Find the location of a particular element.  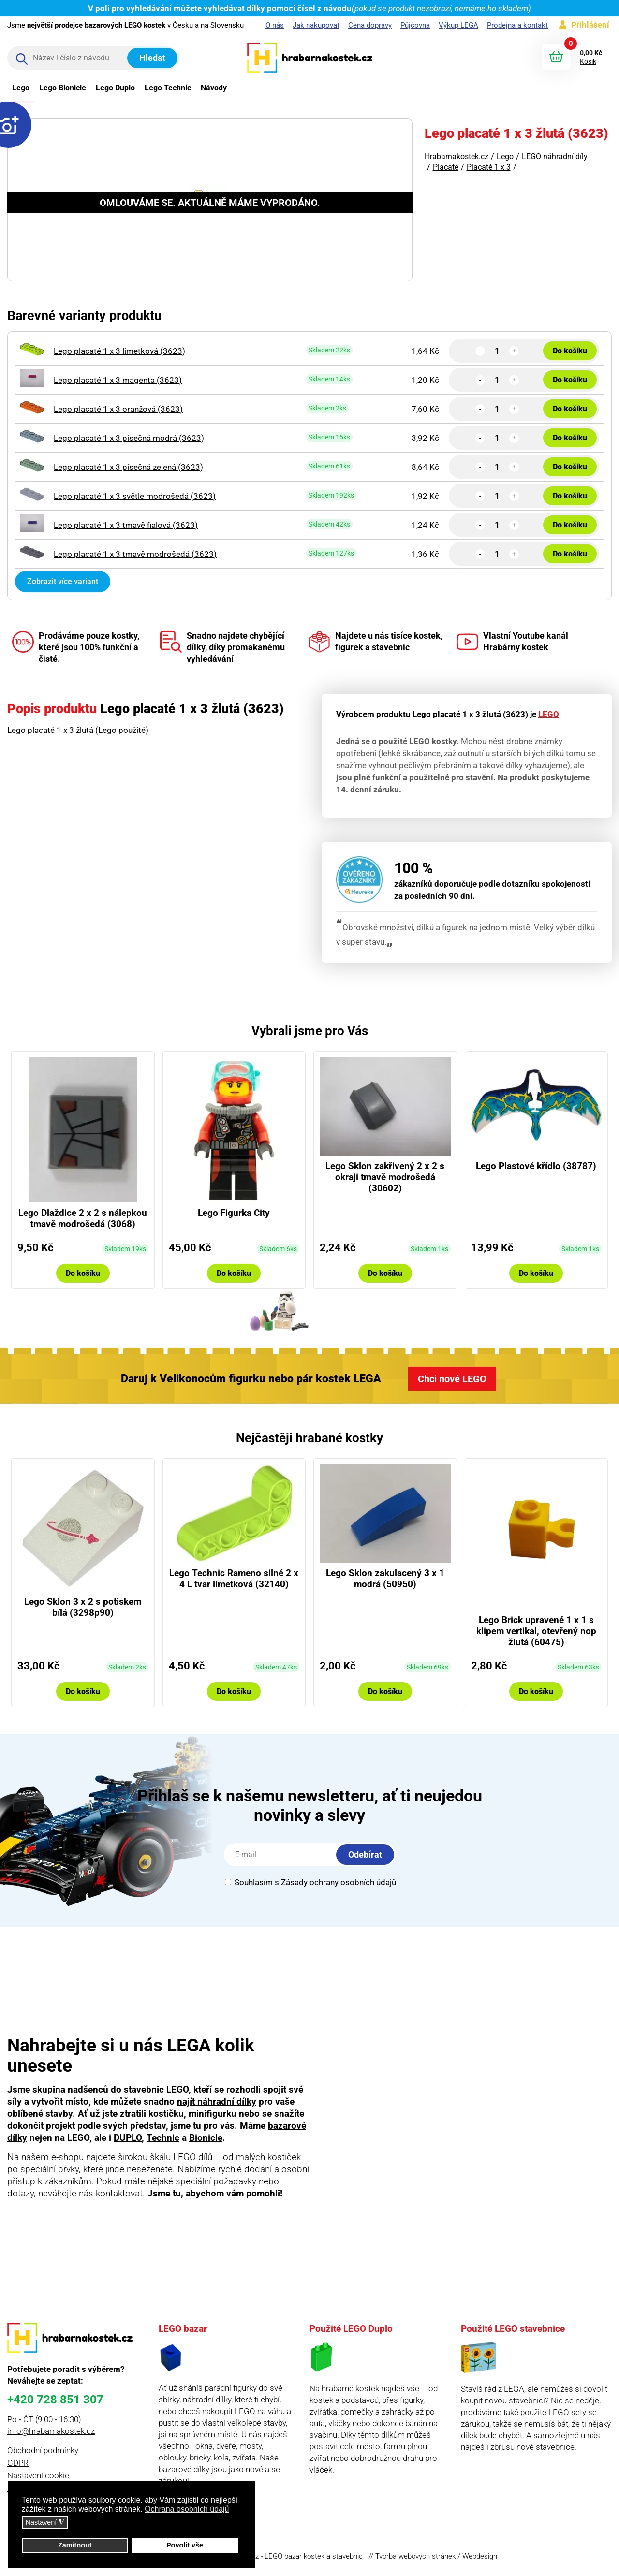

Technic is located at coordinates (163, 2137).